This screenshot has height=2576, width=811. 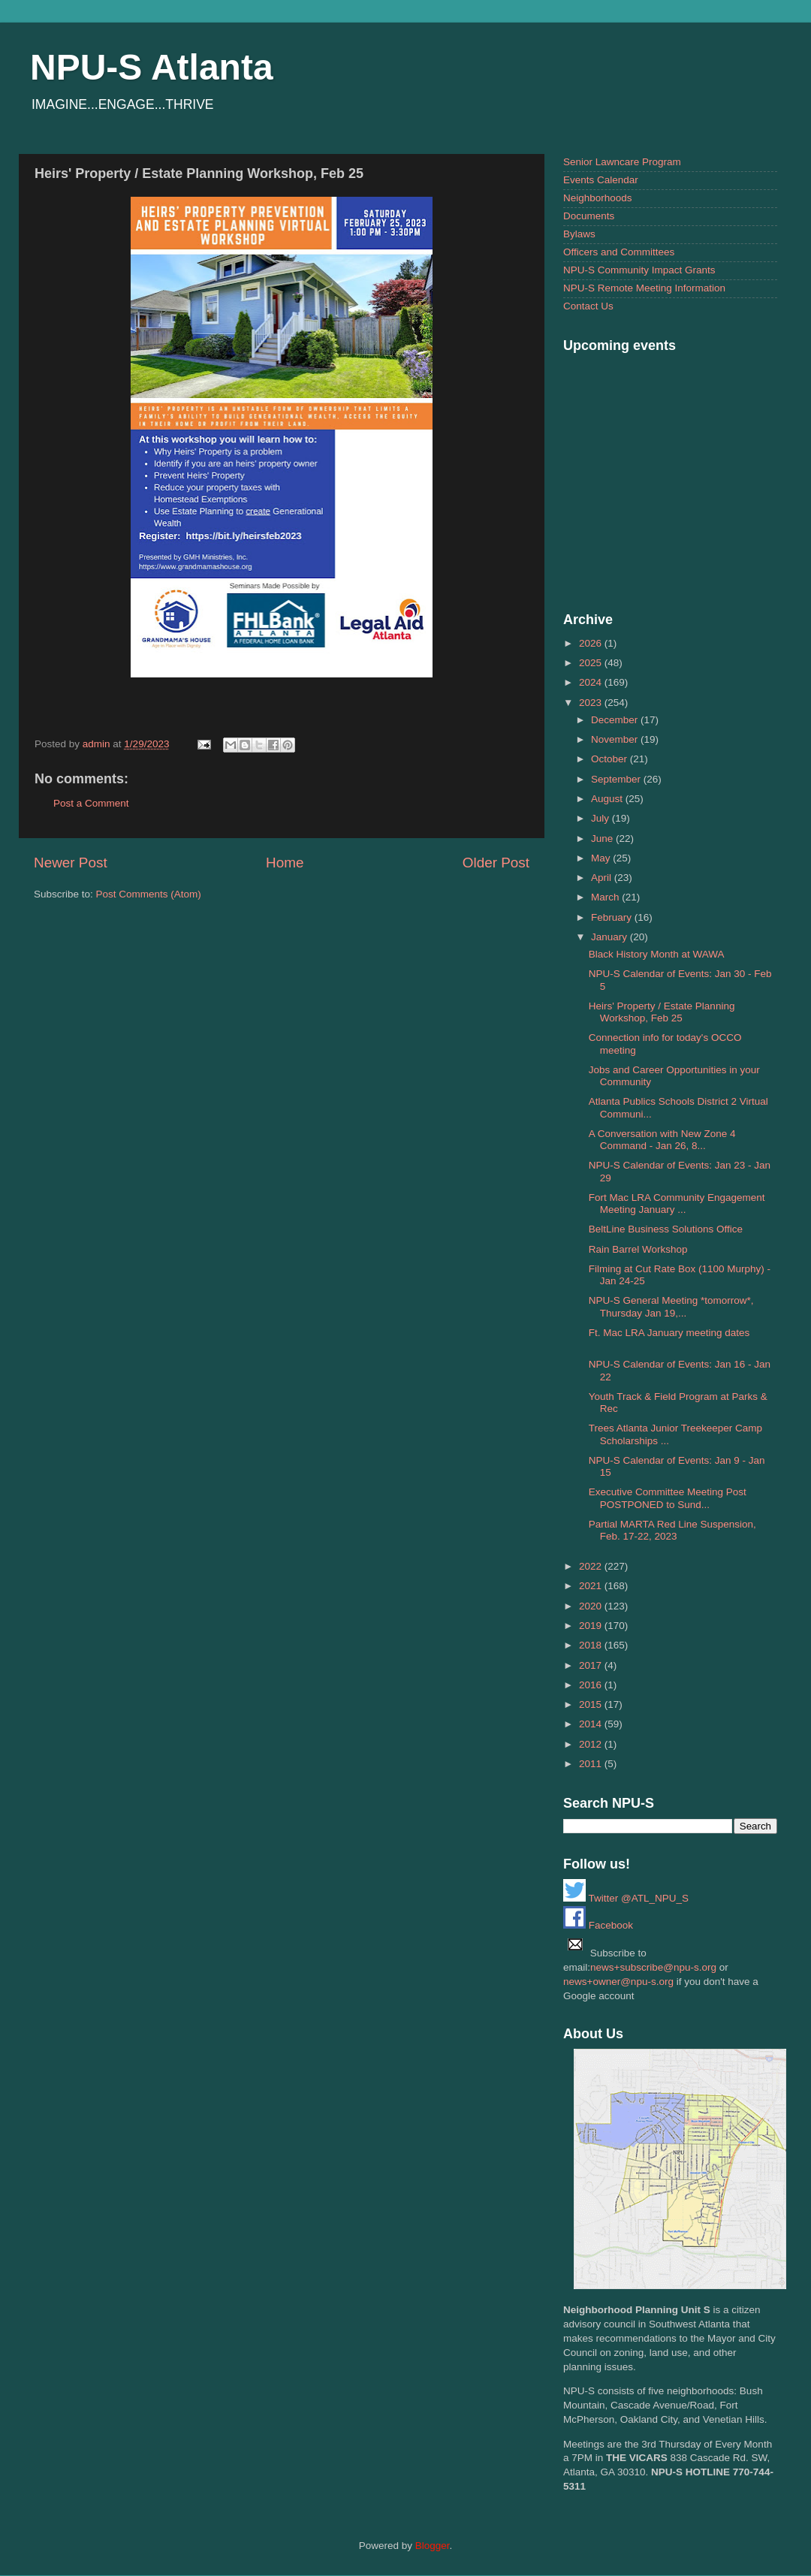 What do you see at coordinates (606, 897) in the screenshot?
I see `March` at bounding box center [606, 897].